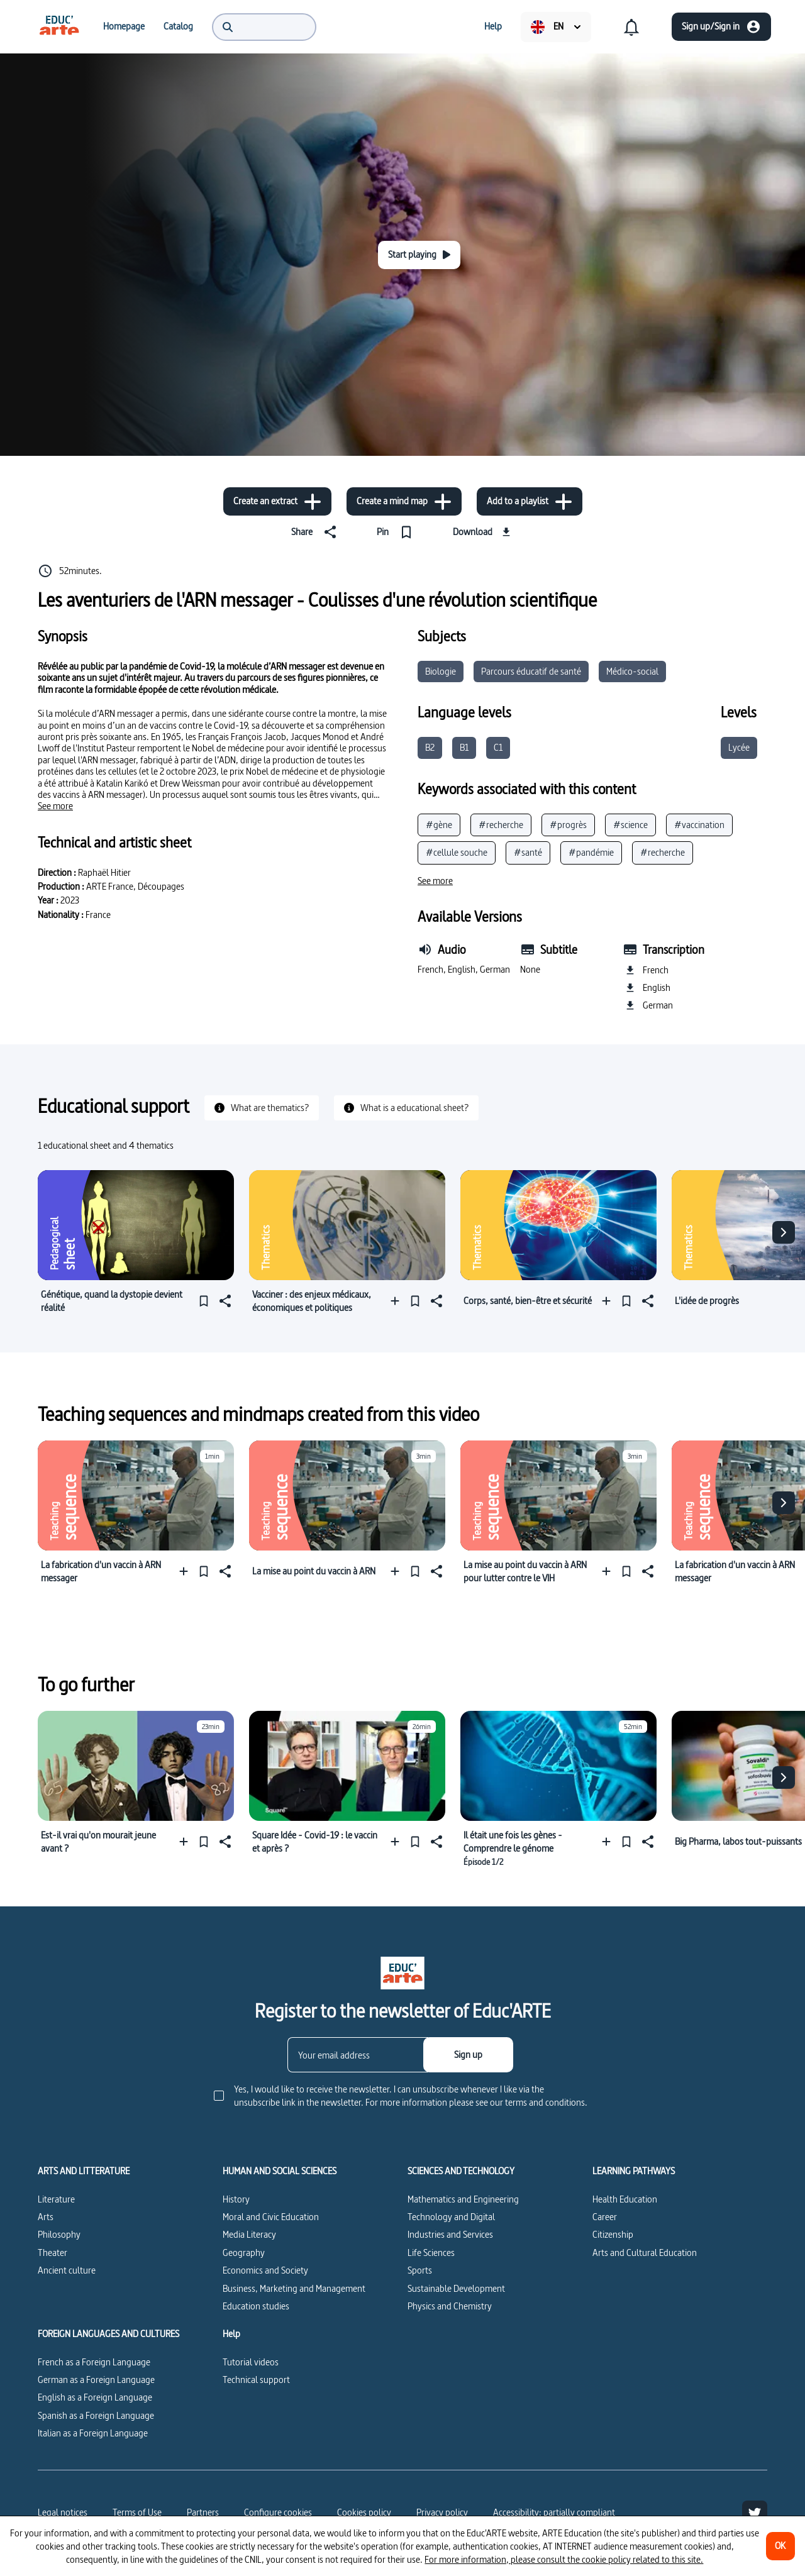  What do you see at coordinates (529, 501) in the screenshot?
I see `[Add to a playlist]` at bounding box center [529, 501].